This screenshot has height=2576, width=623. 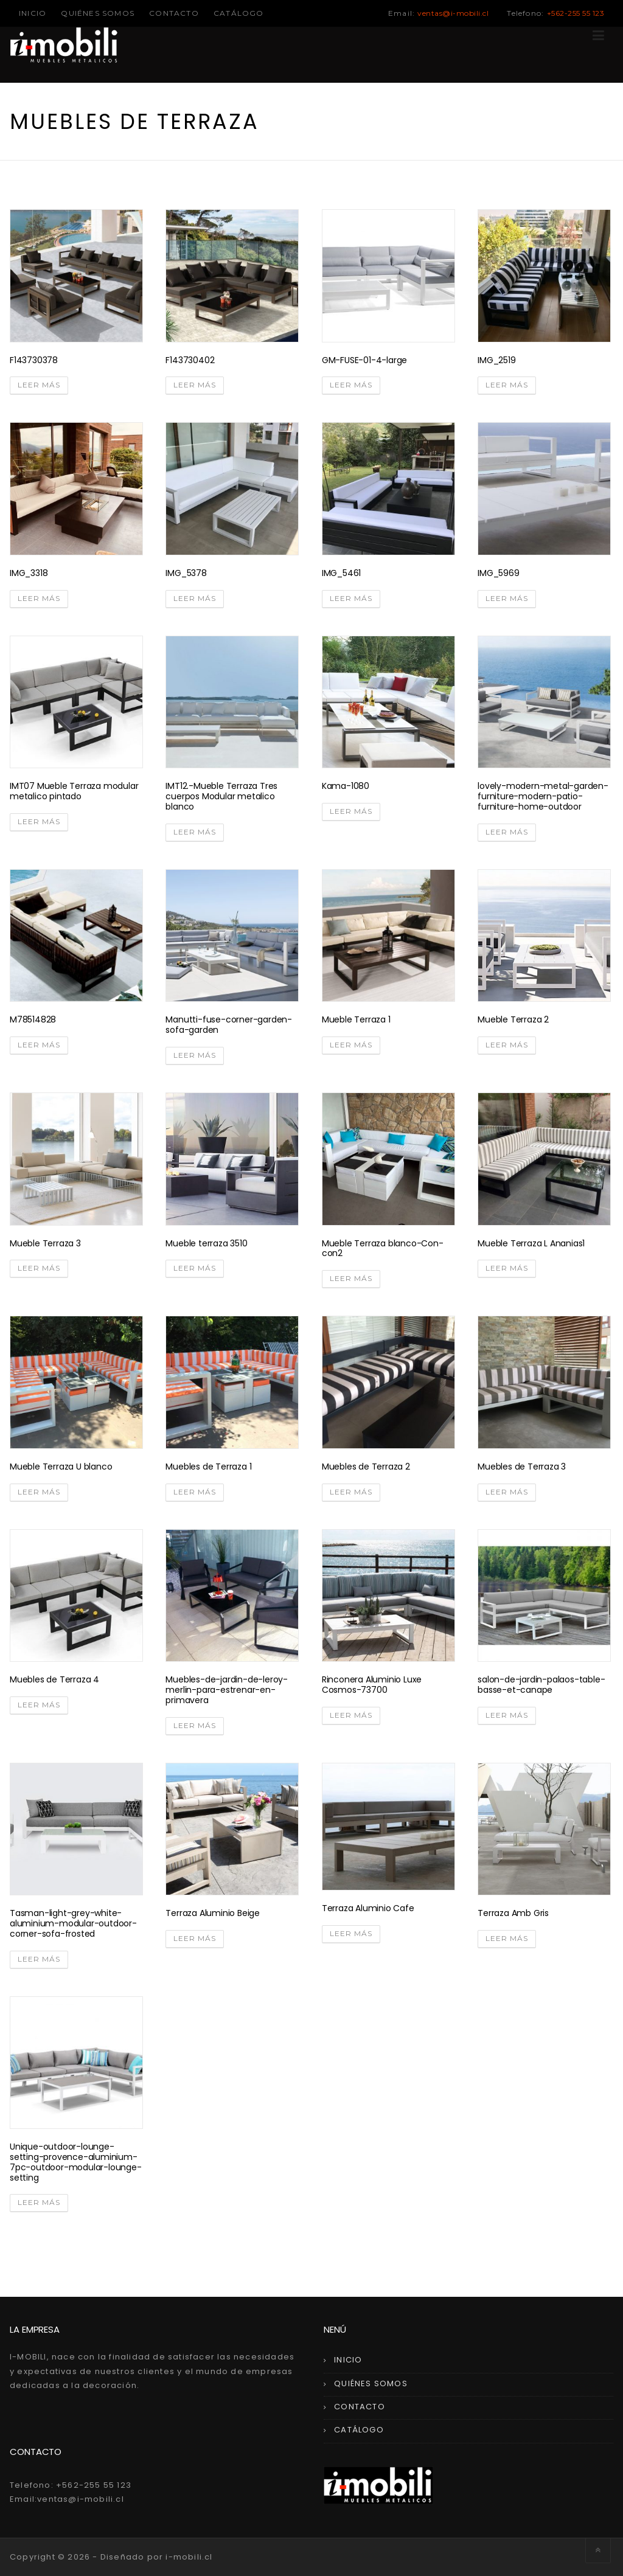 What do you see at coordinates (39, 1958) in the screenshot?
I see `Leer más [Lee más sobre “Tasman-light-grey-white-aluminium-modular-outdoor-corner-sofa-frosted”]` at bounding box center [39, 1958].